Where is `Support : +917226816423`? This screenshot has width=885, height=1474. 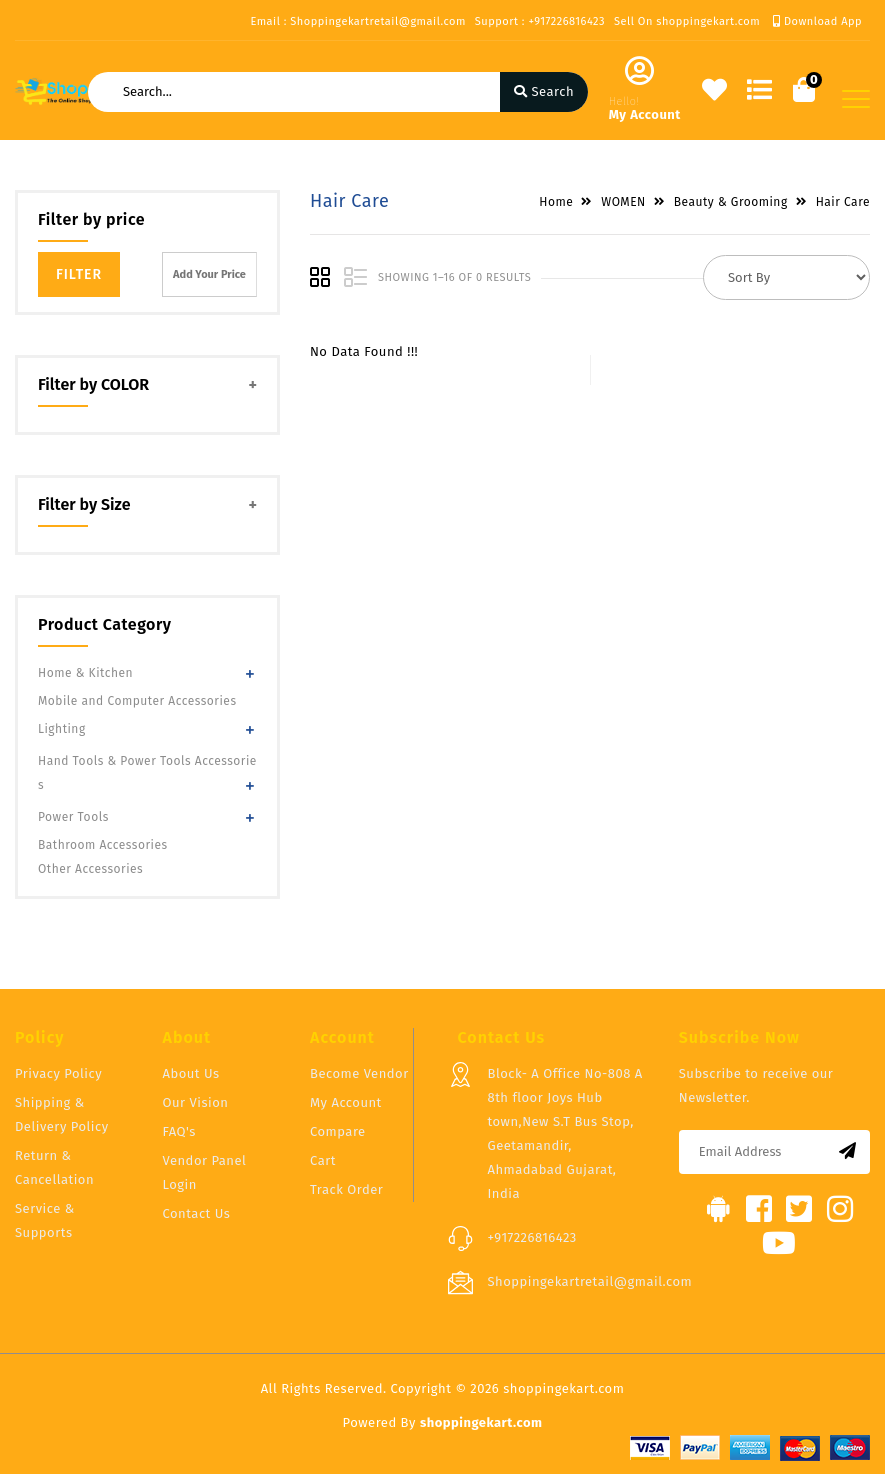 Support : +917226816423 is located at coordinates (540, 21).